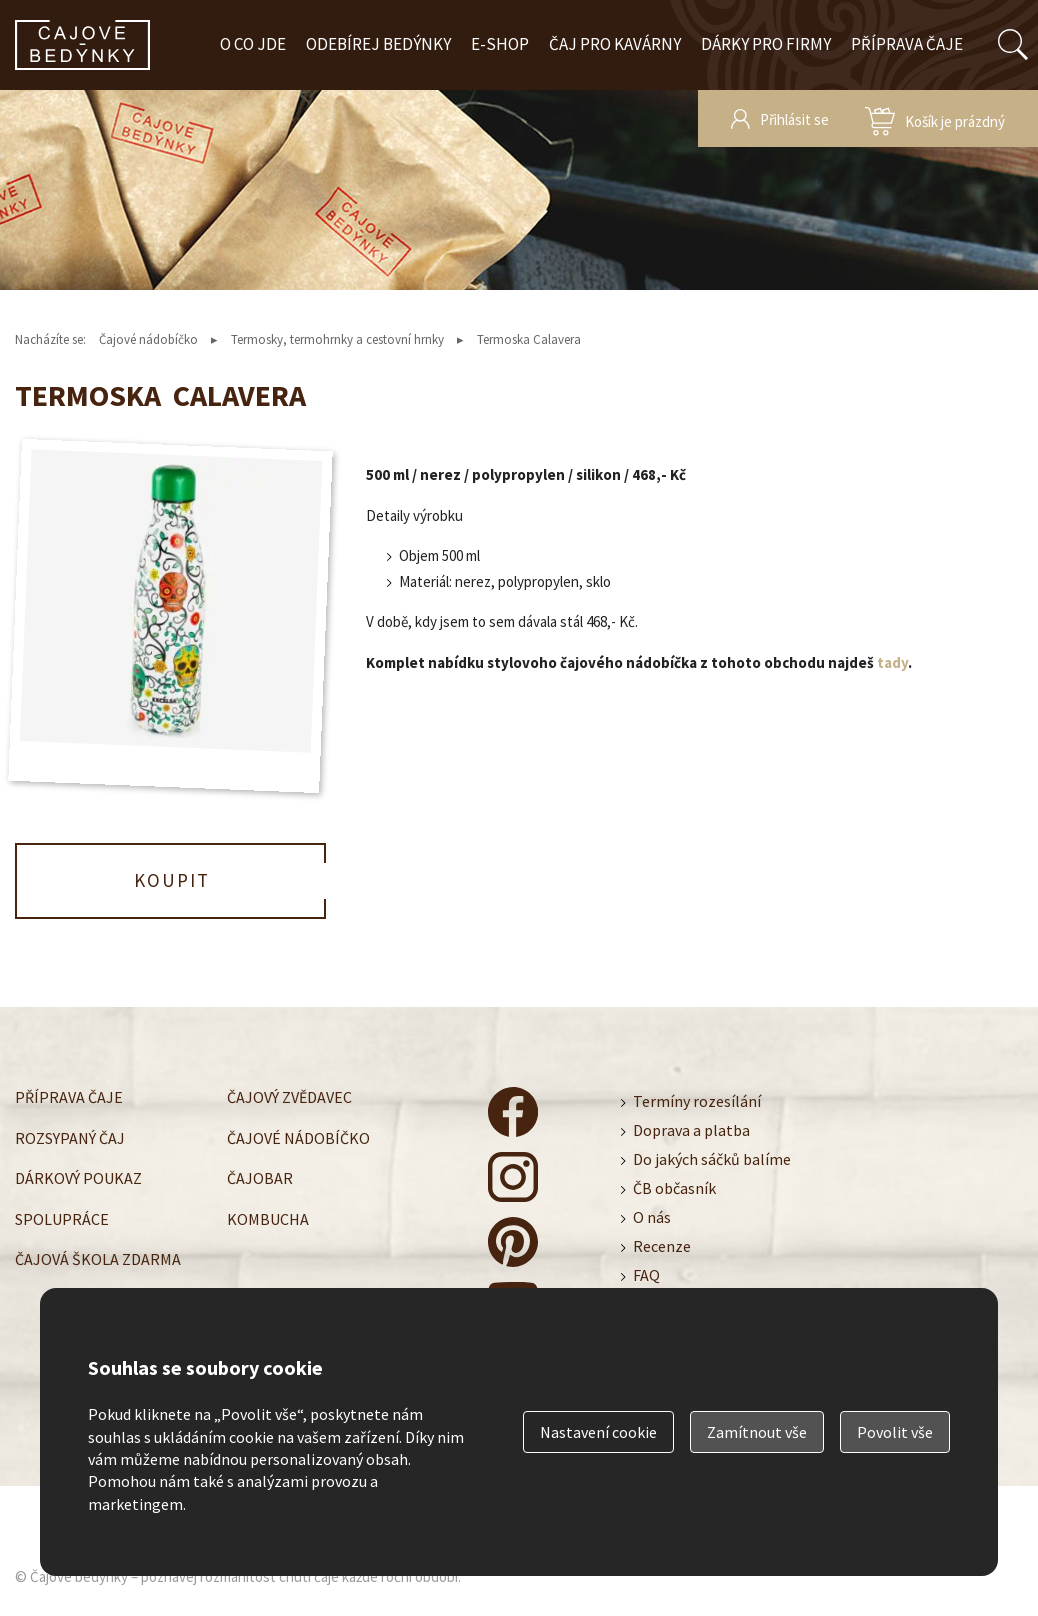  I want to click on Čajová škola zdarma, so click(98, 1259).